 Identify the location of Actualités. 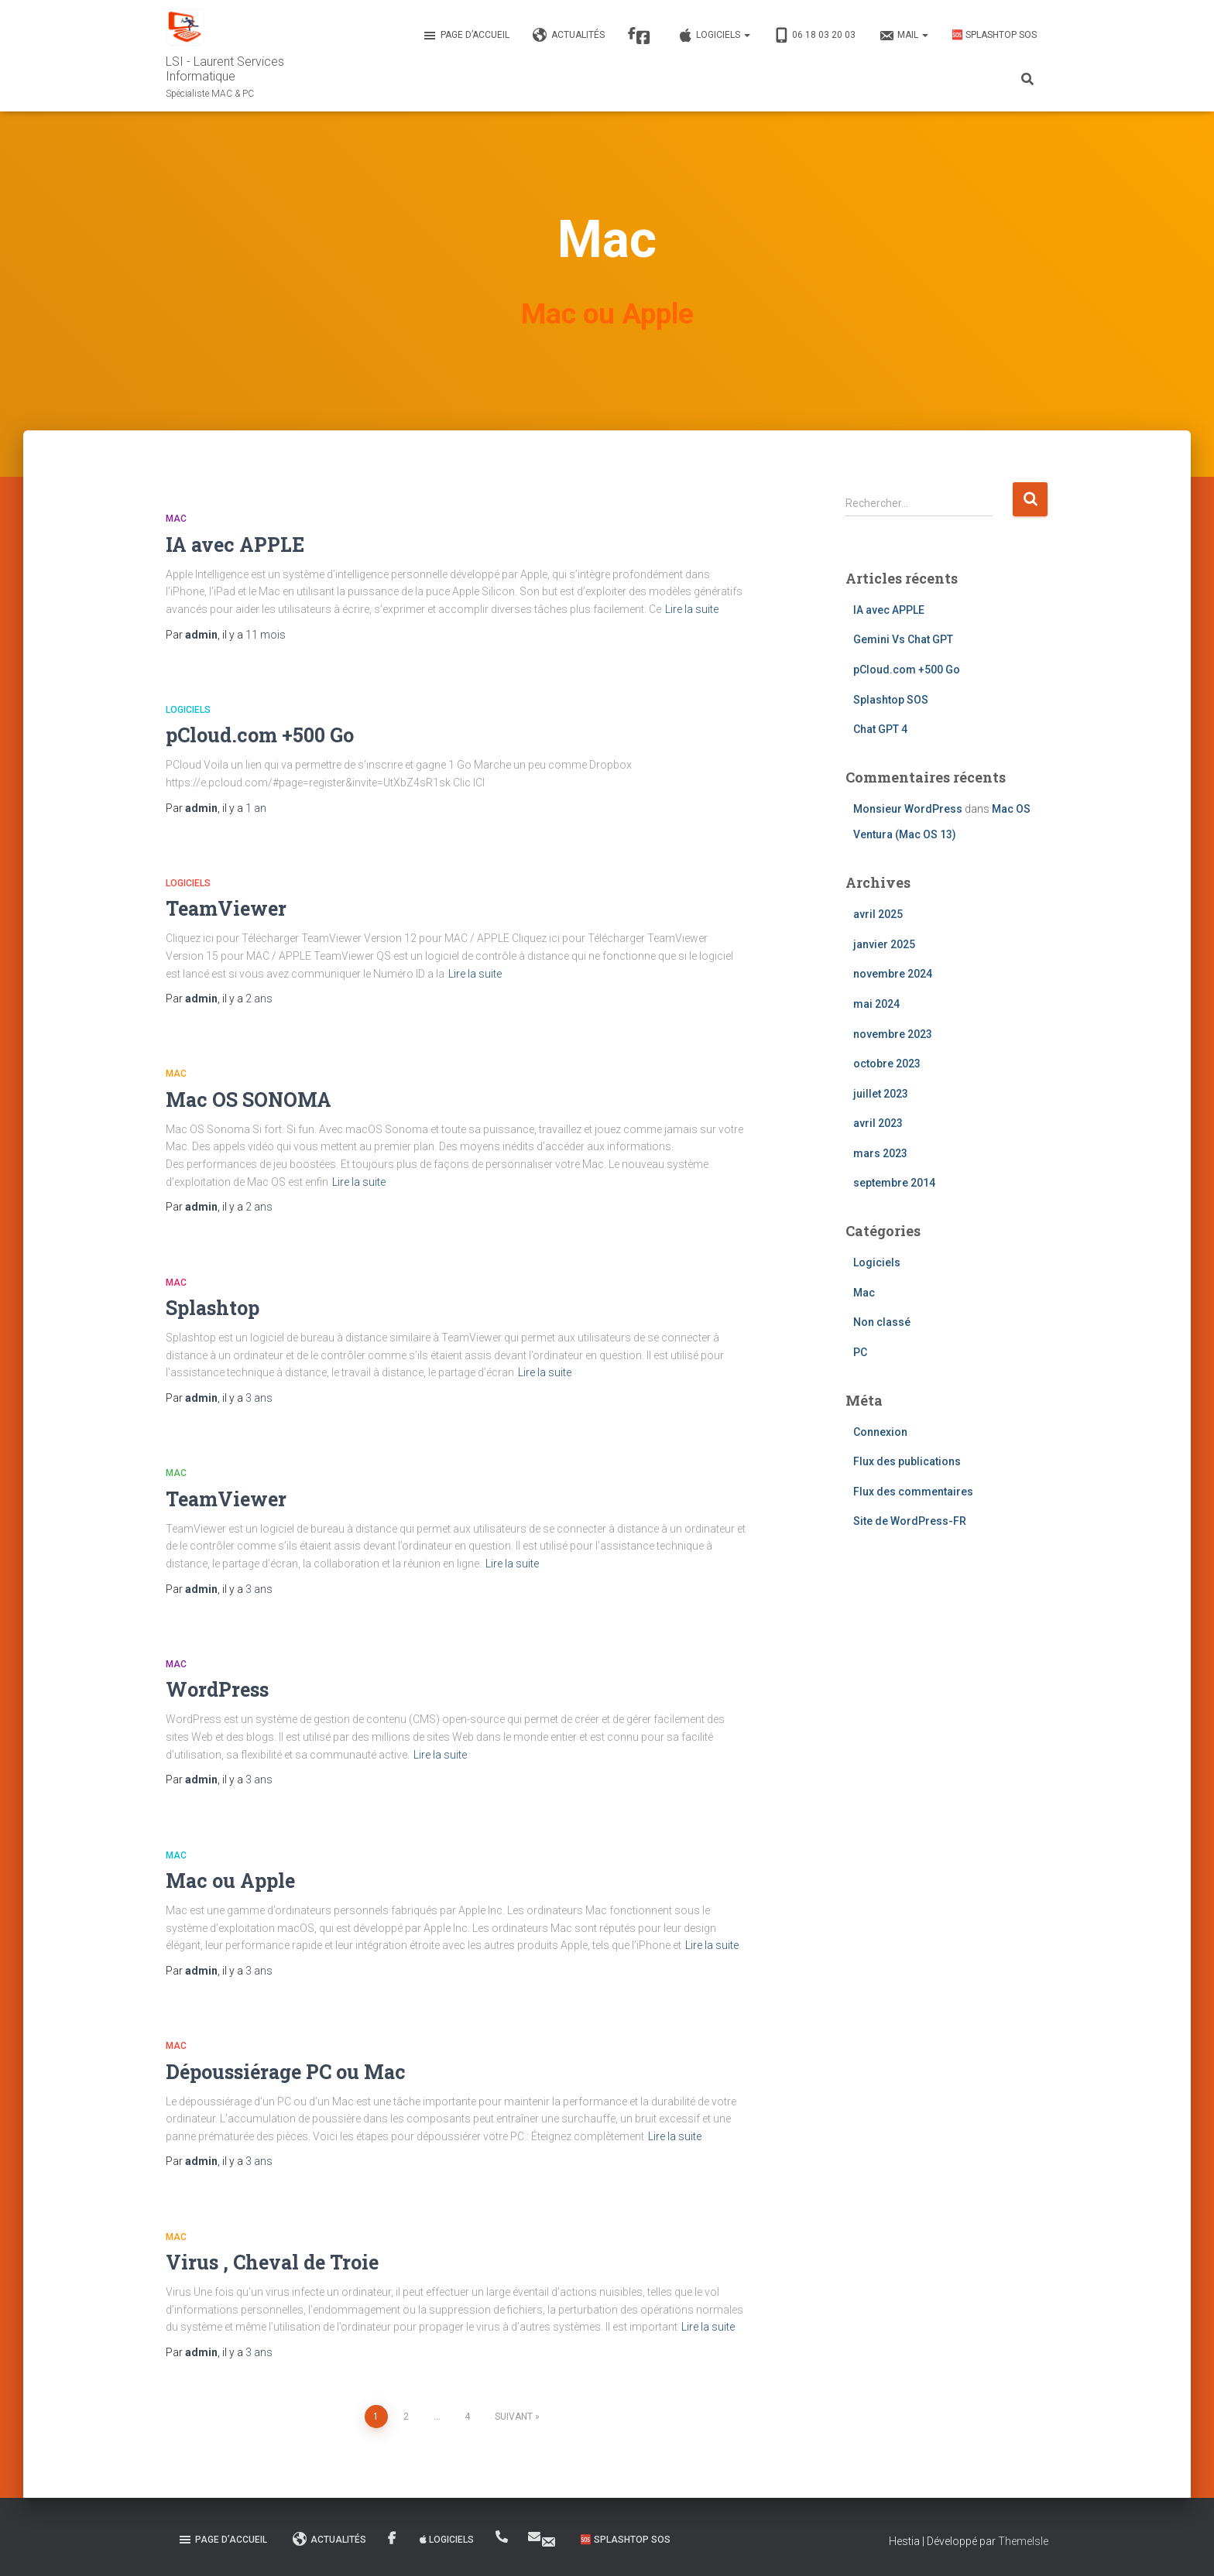
(569, 35).